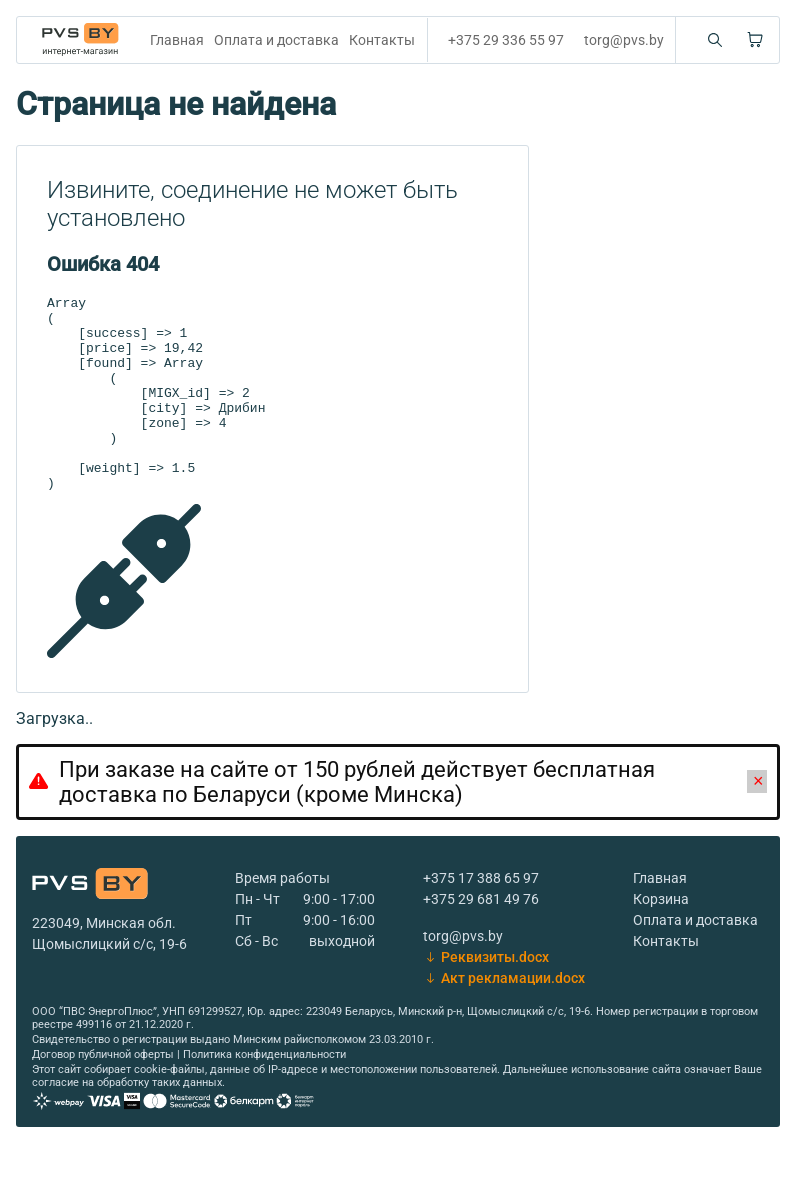 The height and width of the screenshot is (1182, 796). What do you see at coordinates (382, 40) in the screenshot?
I see `Контакты` at bounding box center [382, 40].